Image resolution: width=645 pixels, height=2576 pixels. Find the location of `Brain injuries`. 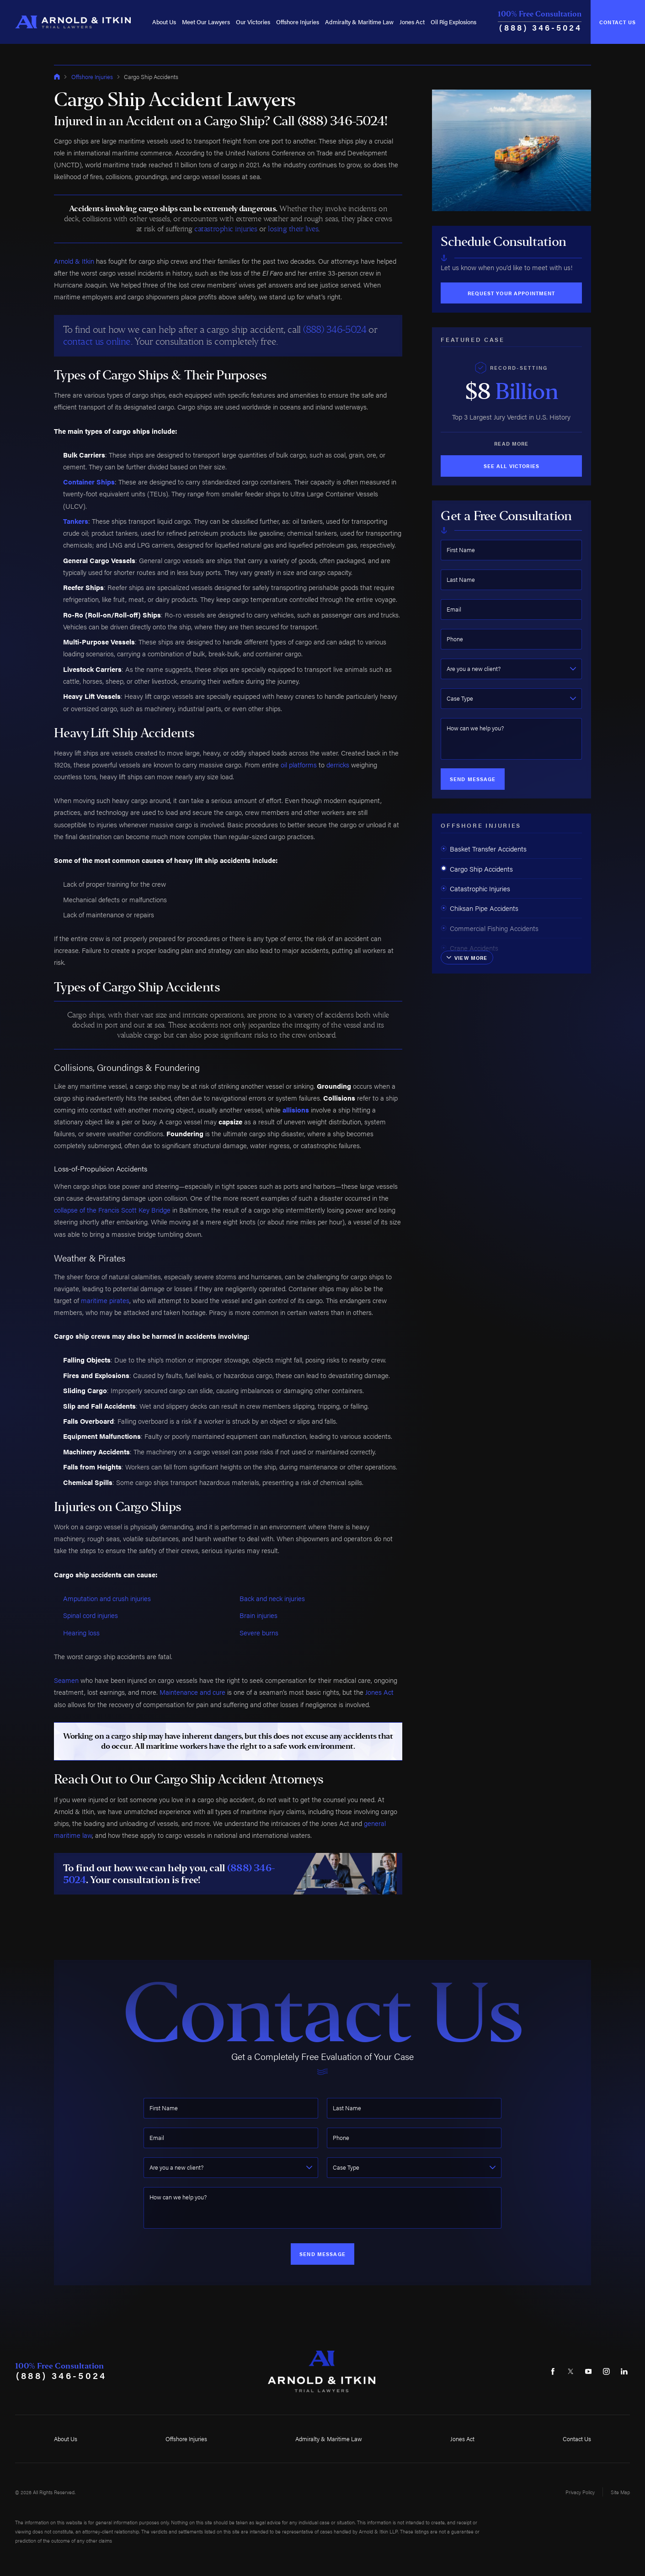

Brain injuries is located at coordinates (258, 1615).